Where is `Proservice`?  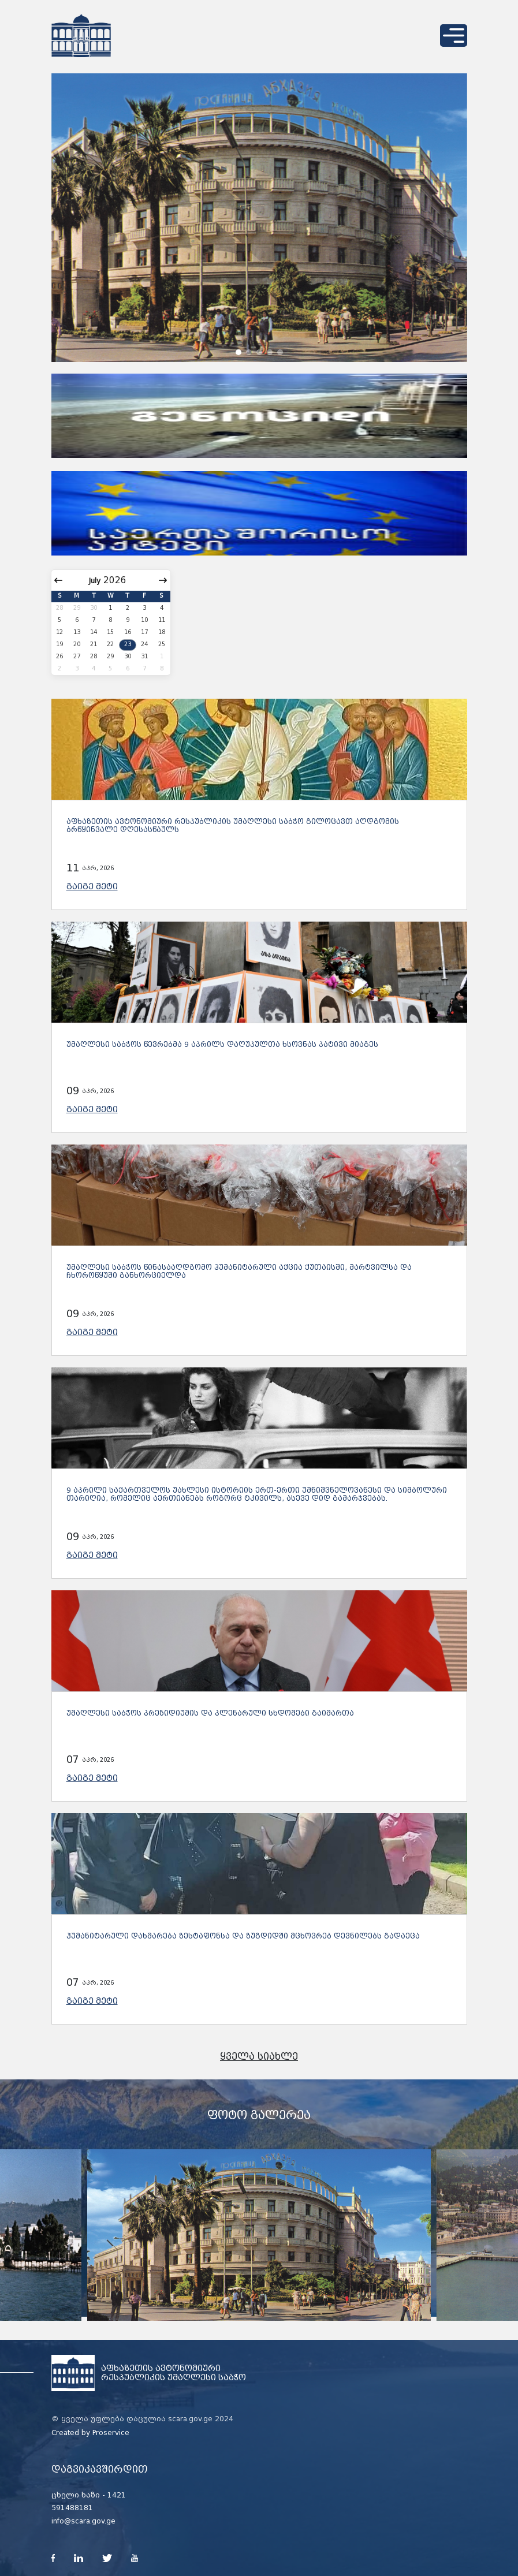 Proservice is located at coordinates (110, 2433).